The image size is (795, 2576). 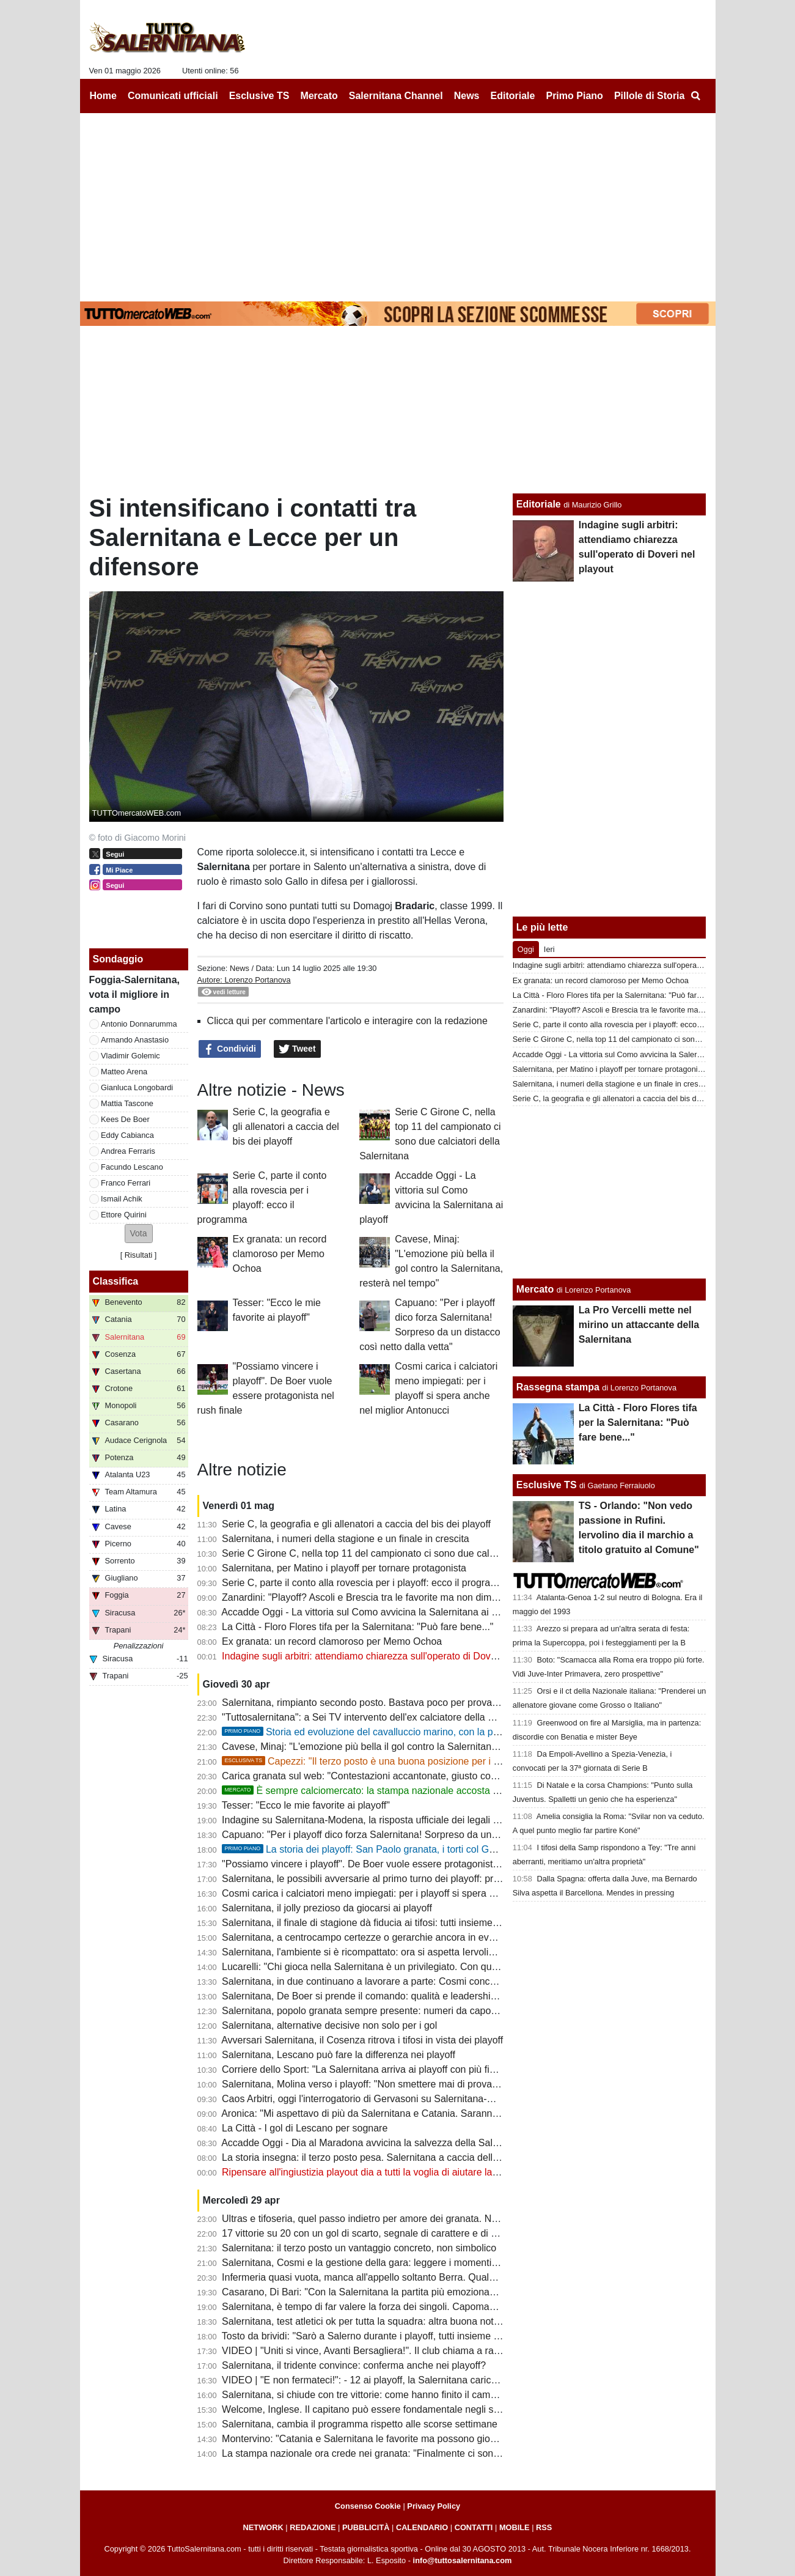 What do you see at coordinates (132, 1167) in the screenshot?
I see `Facundo Lescano` at bounding box center [132, 1167].